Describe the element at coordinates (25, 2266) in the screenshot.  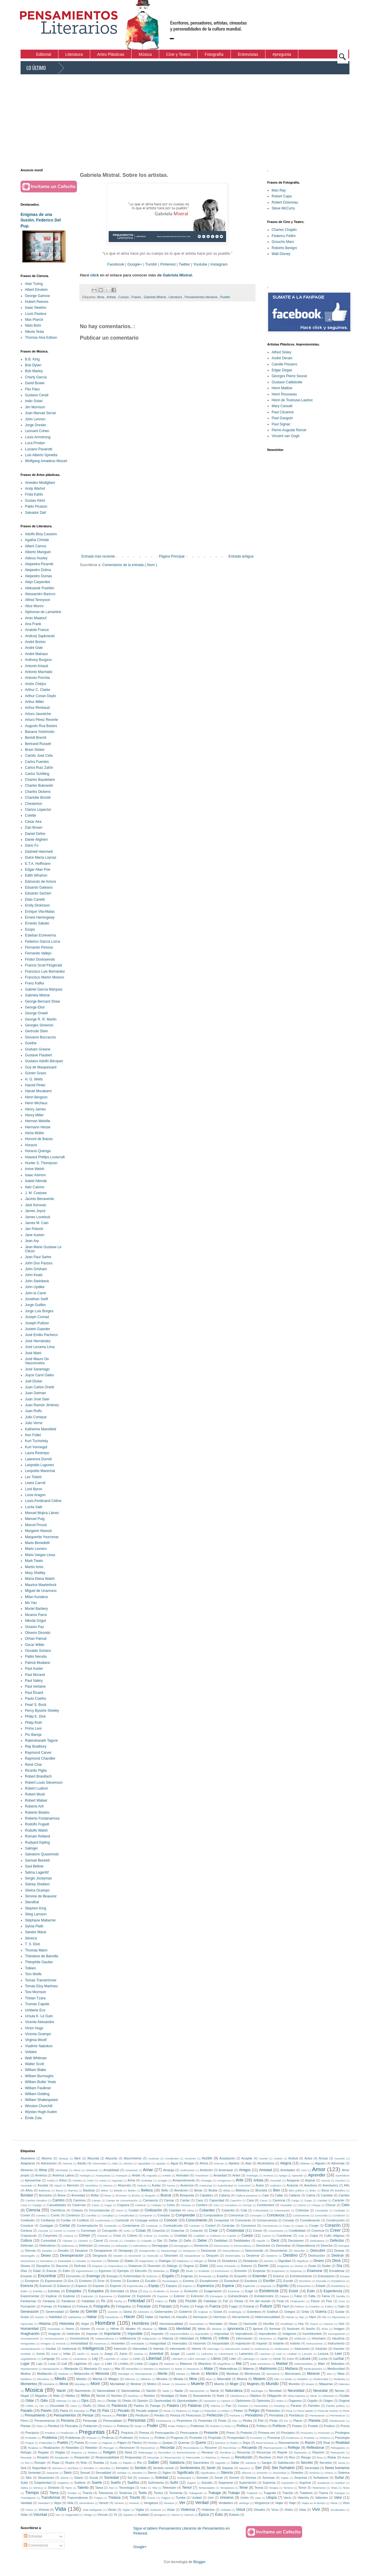
I see `Dioses` at that location.